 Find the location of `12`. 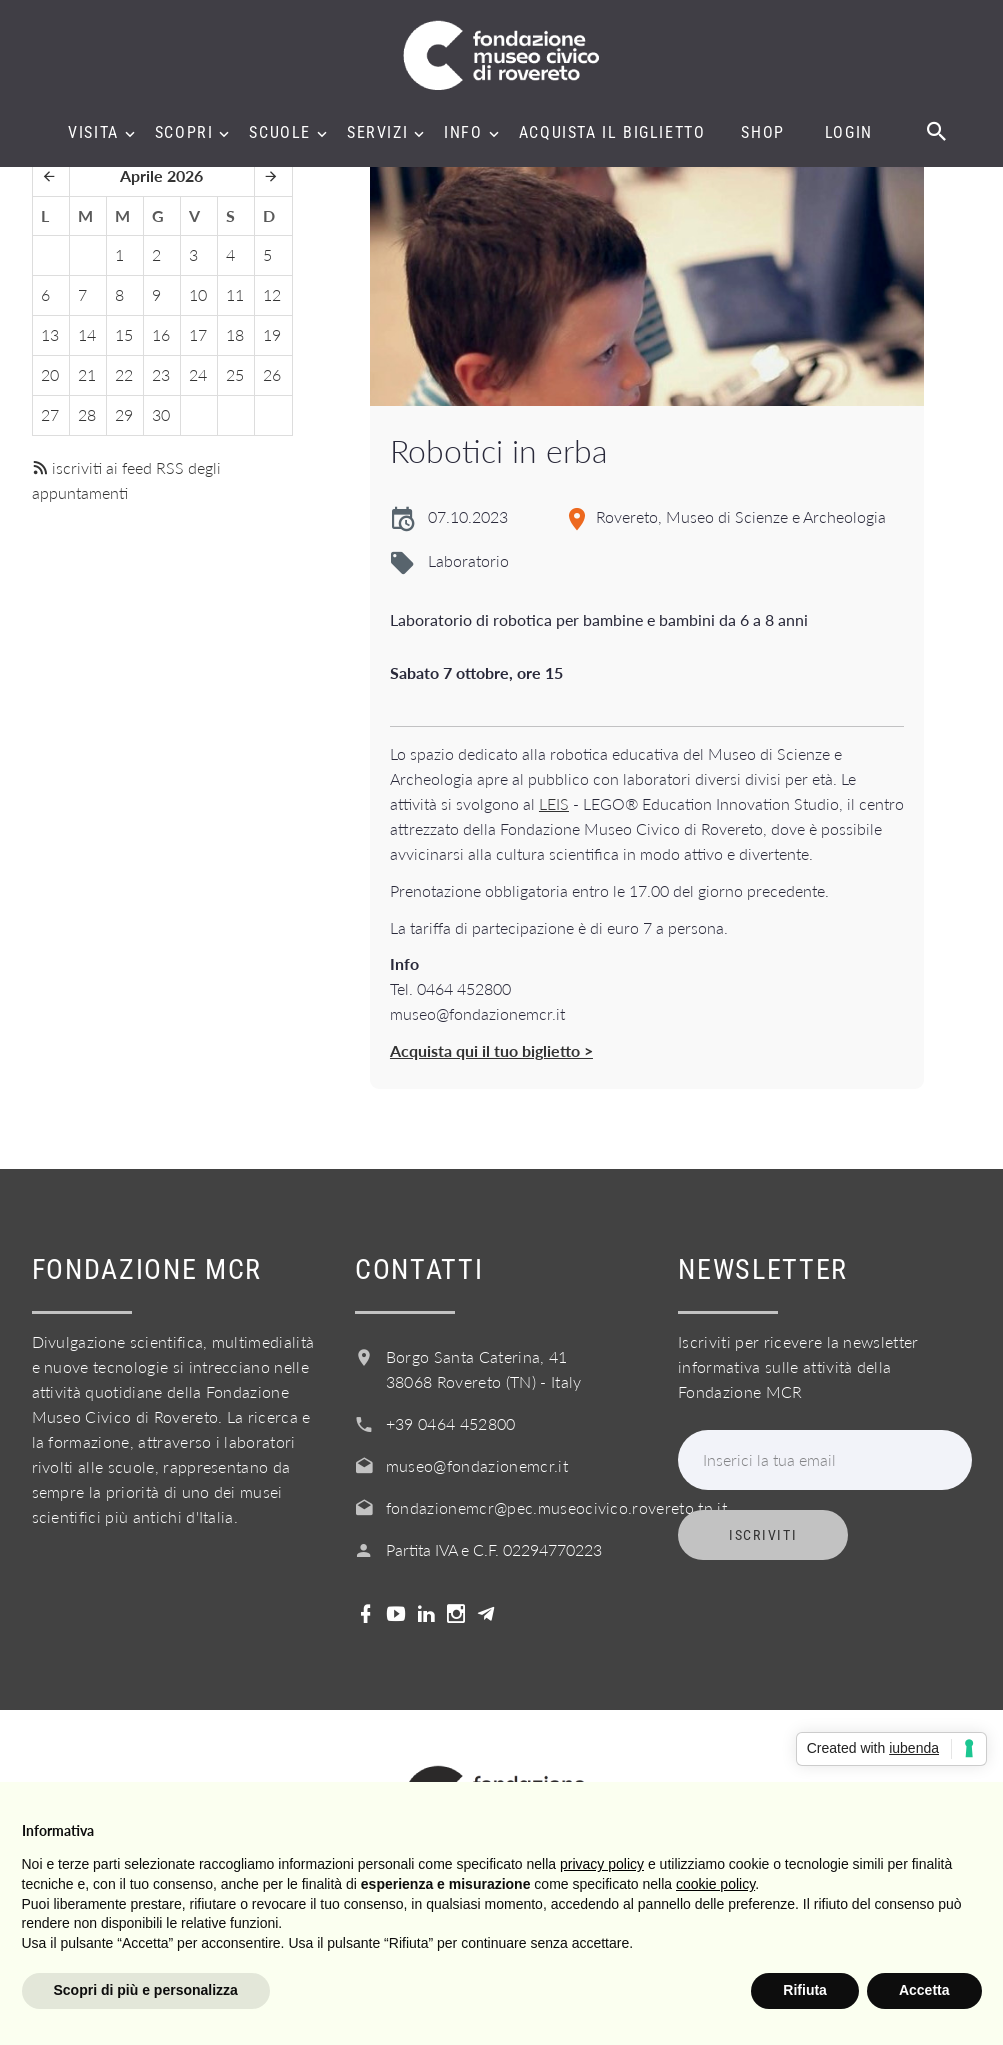

12 is located at coordinates (272, 294).